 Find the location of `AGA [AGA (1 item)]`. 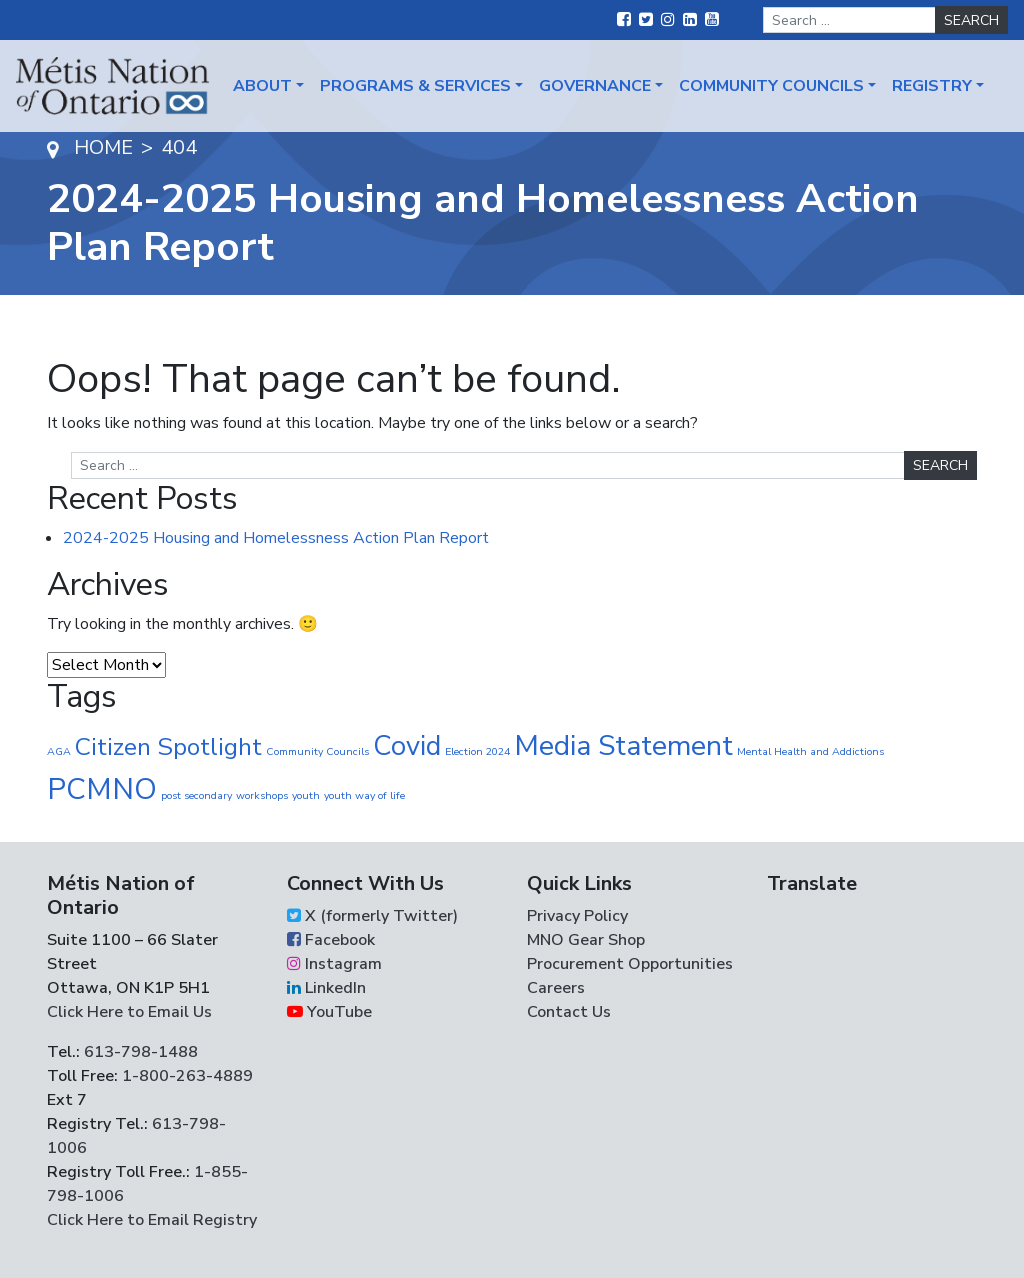

AGA [AGA (1 item)] is located at coordinates (59, 751).